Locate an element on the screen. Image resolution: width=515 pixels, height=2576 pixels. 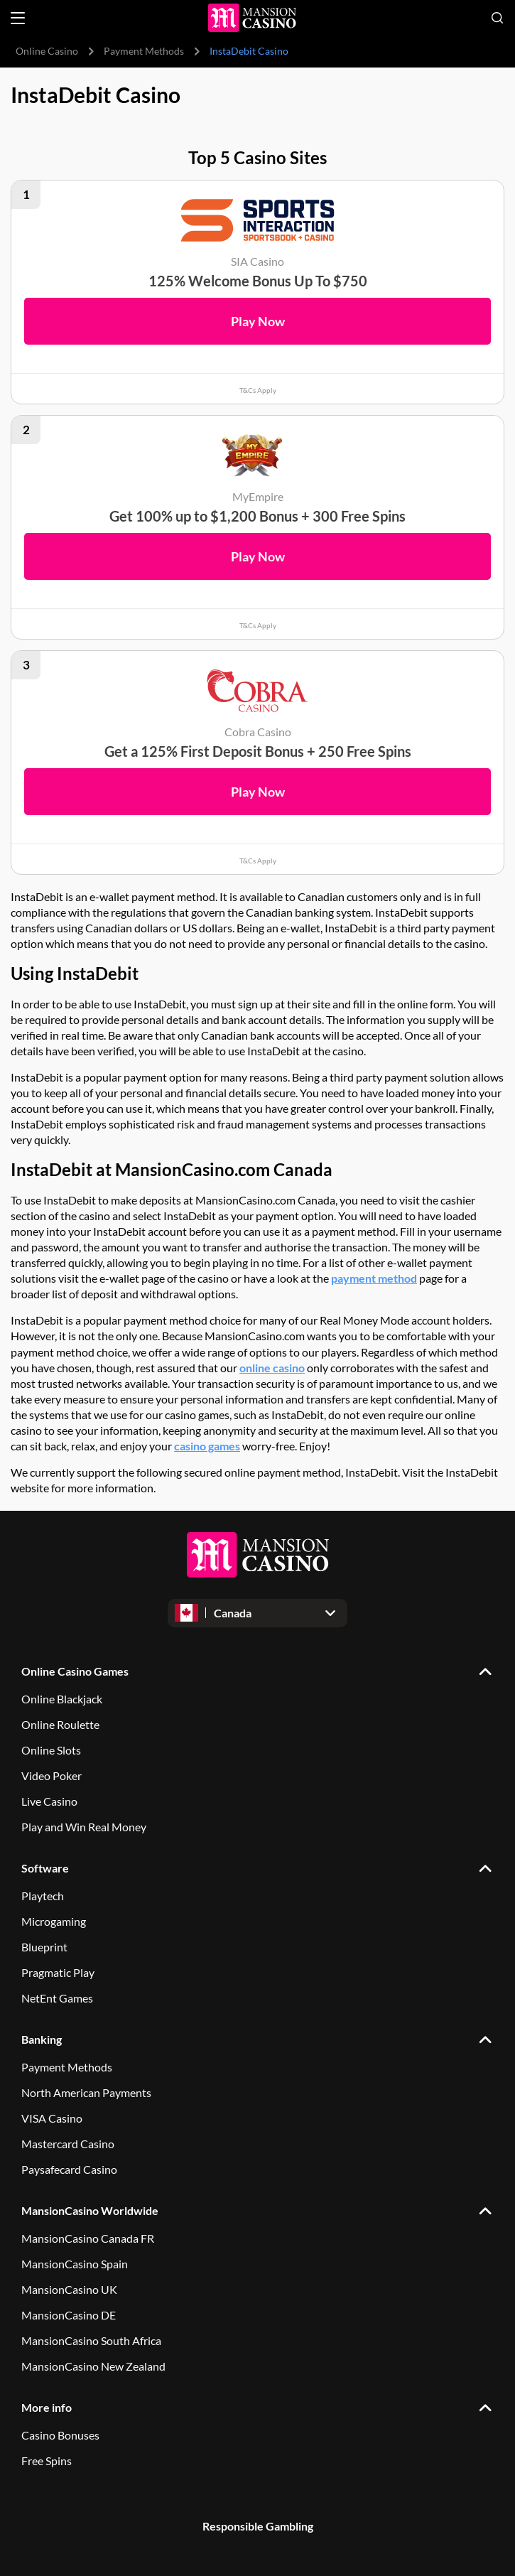
Video Poker is located at coordinates (51, 1775).